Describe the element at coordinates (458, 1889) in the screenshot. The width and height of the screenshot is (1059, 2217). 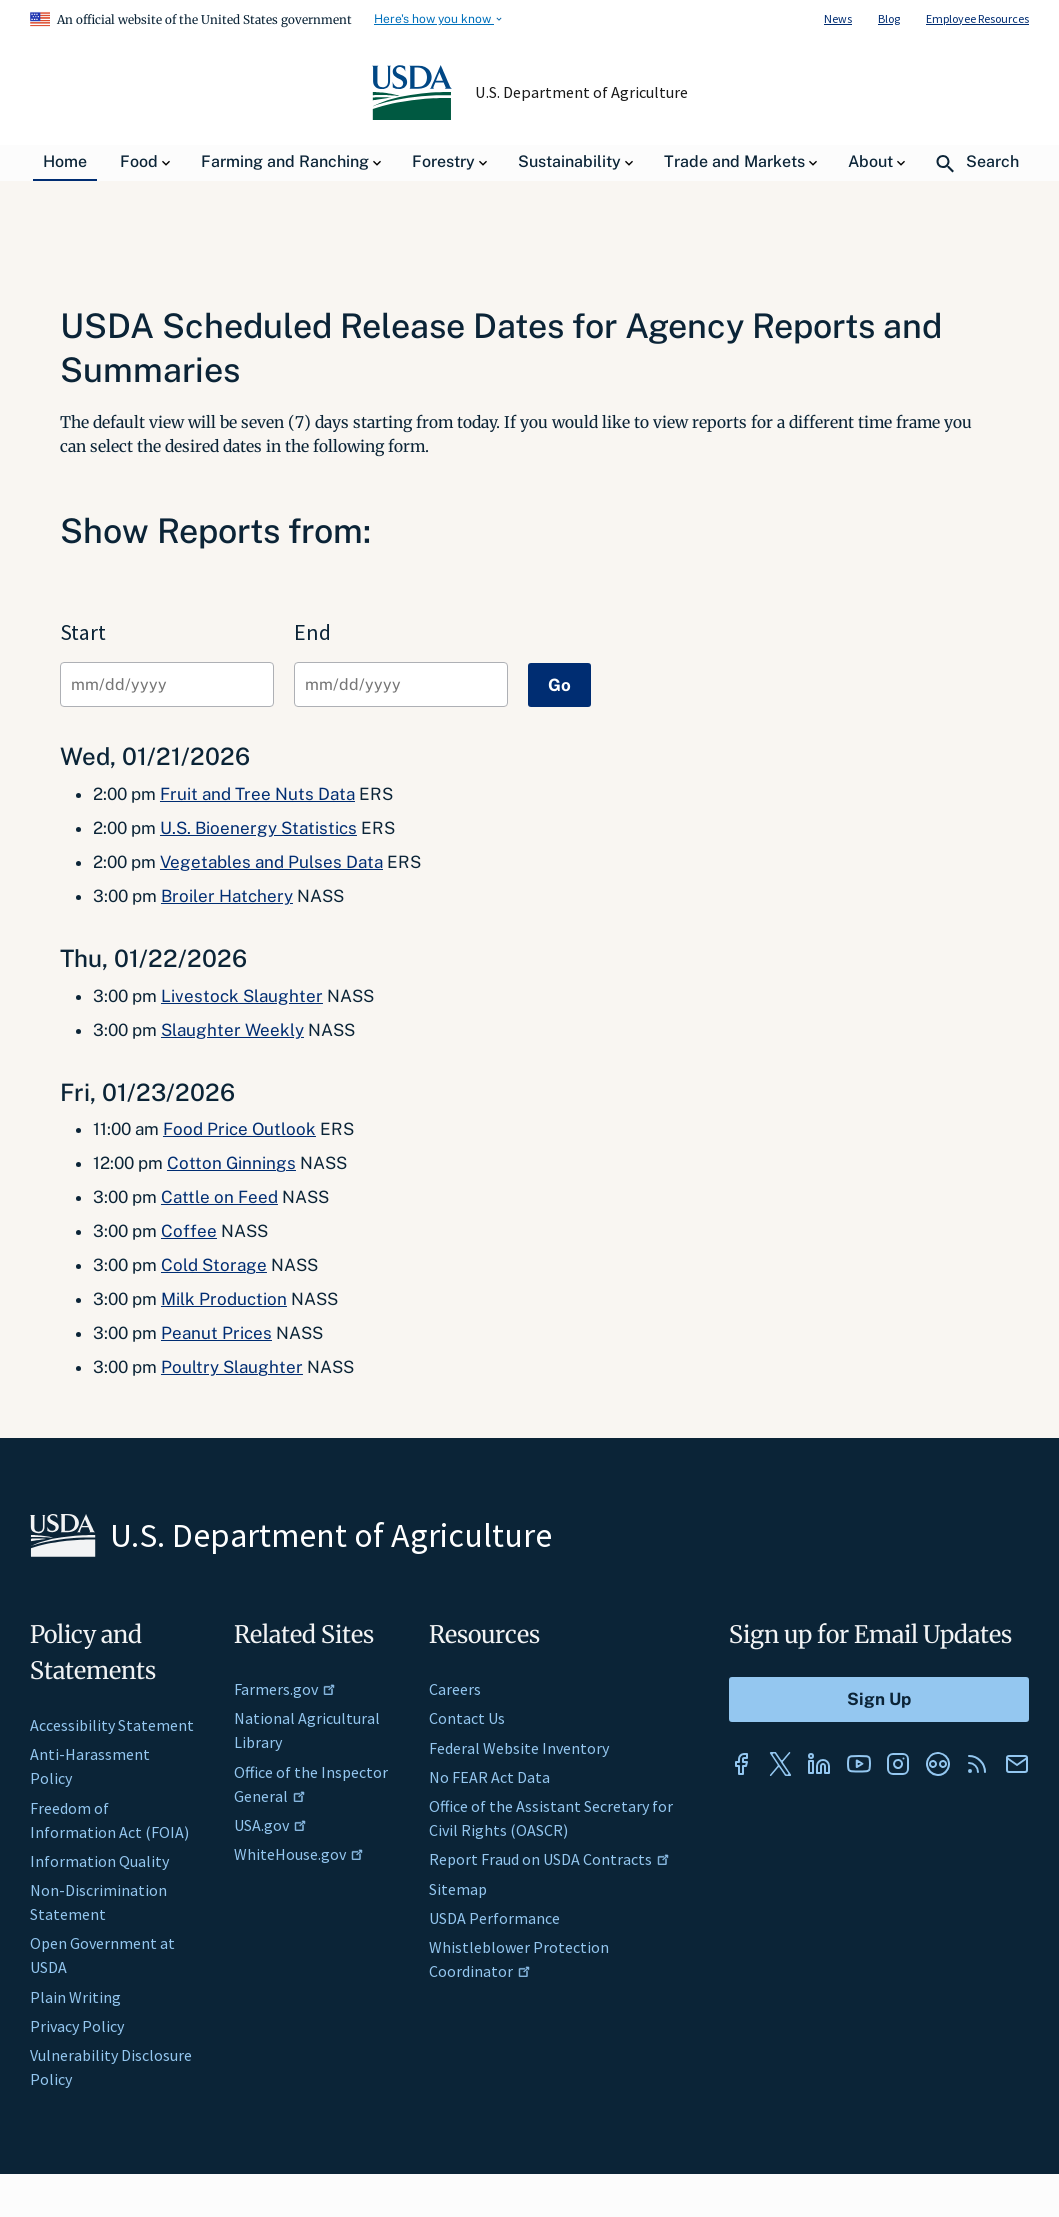
I see `Sitemap` at that location.